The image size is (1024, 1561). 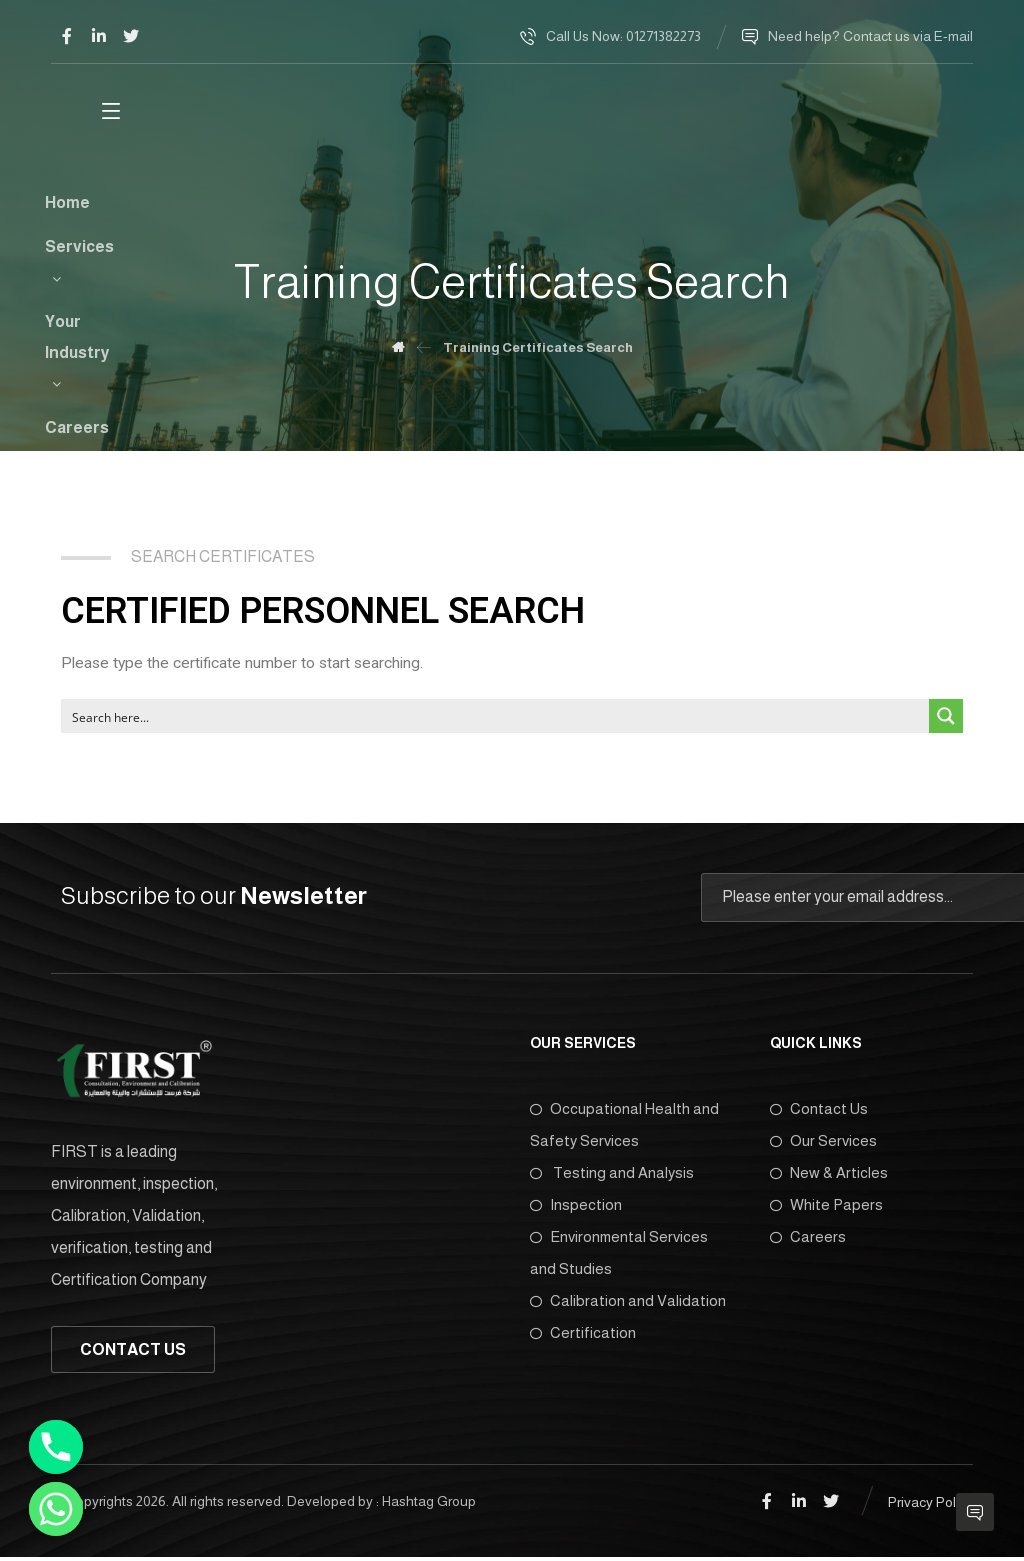 What do you see at coordinates (429, 1505) in the screenshot?
I see `Hashtag Group` at bounding box center [429, 1505].